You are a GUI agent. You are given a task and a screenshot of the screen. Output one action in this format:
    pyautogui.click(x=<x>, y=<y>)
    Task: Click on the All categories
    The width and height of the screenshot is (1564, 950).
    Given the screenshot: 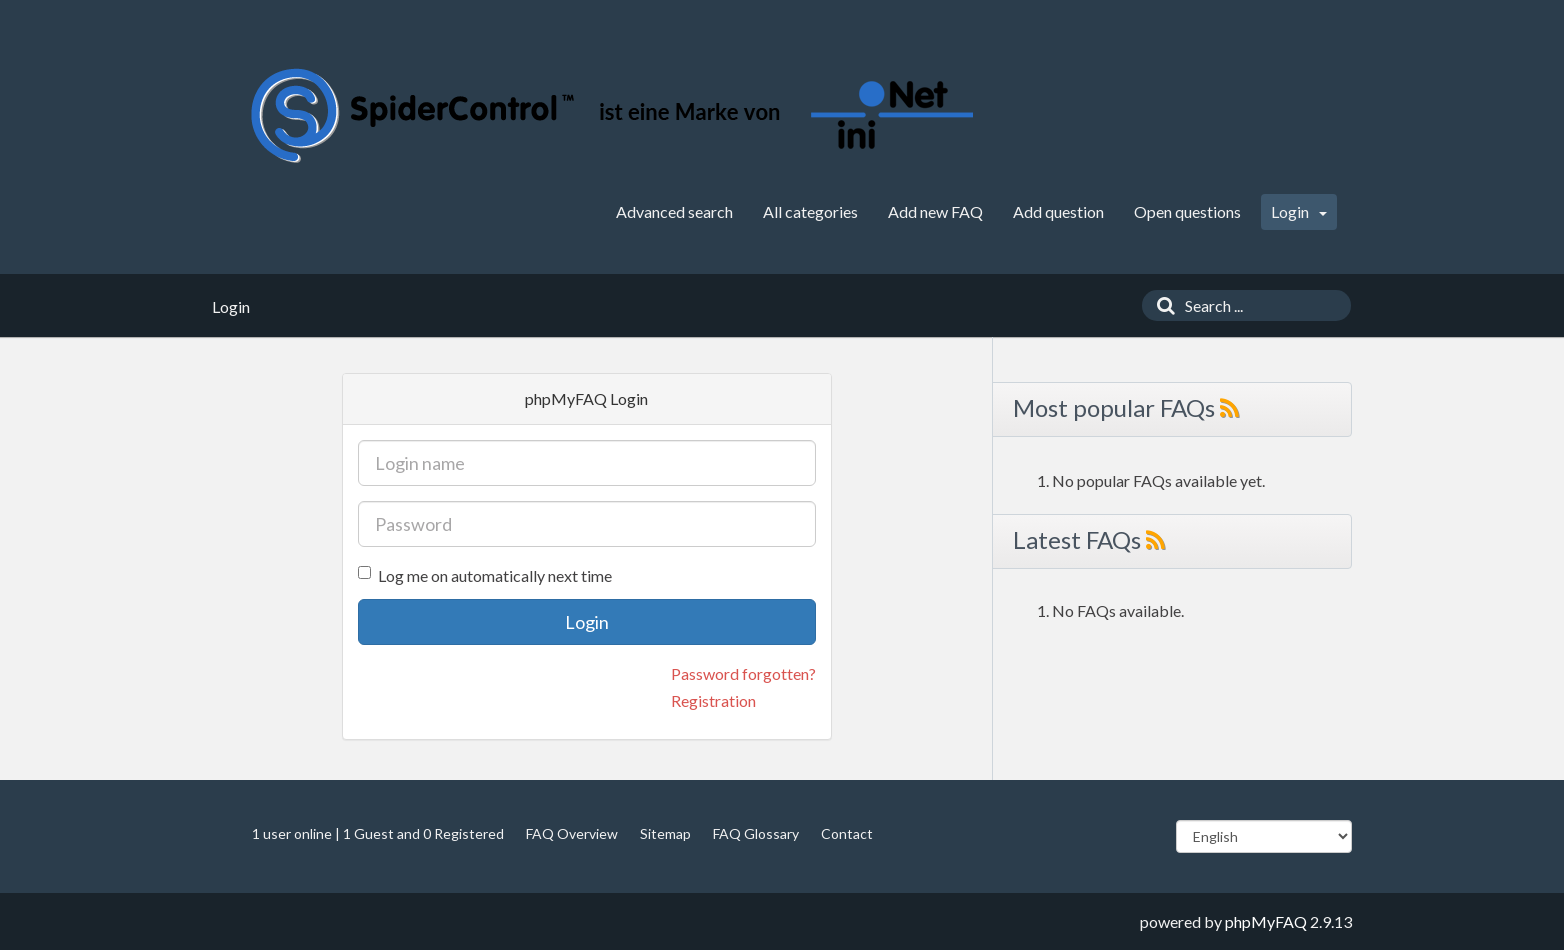 What is the action you would take?
    pyautogui.click(x=810, y=211)
    